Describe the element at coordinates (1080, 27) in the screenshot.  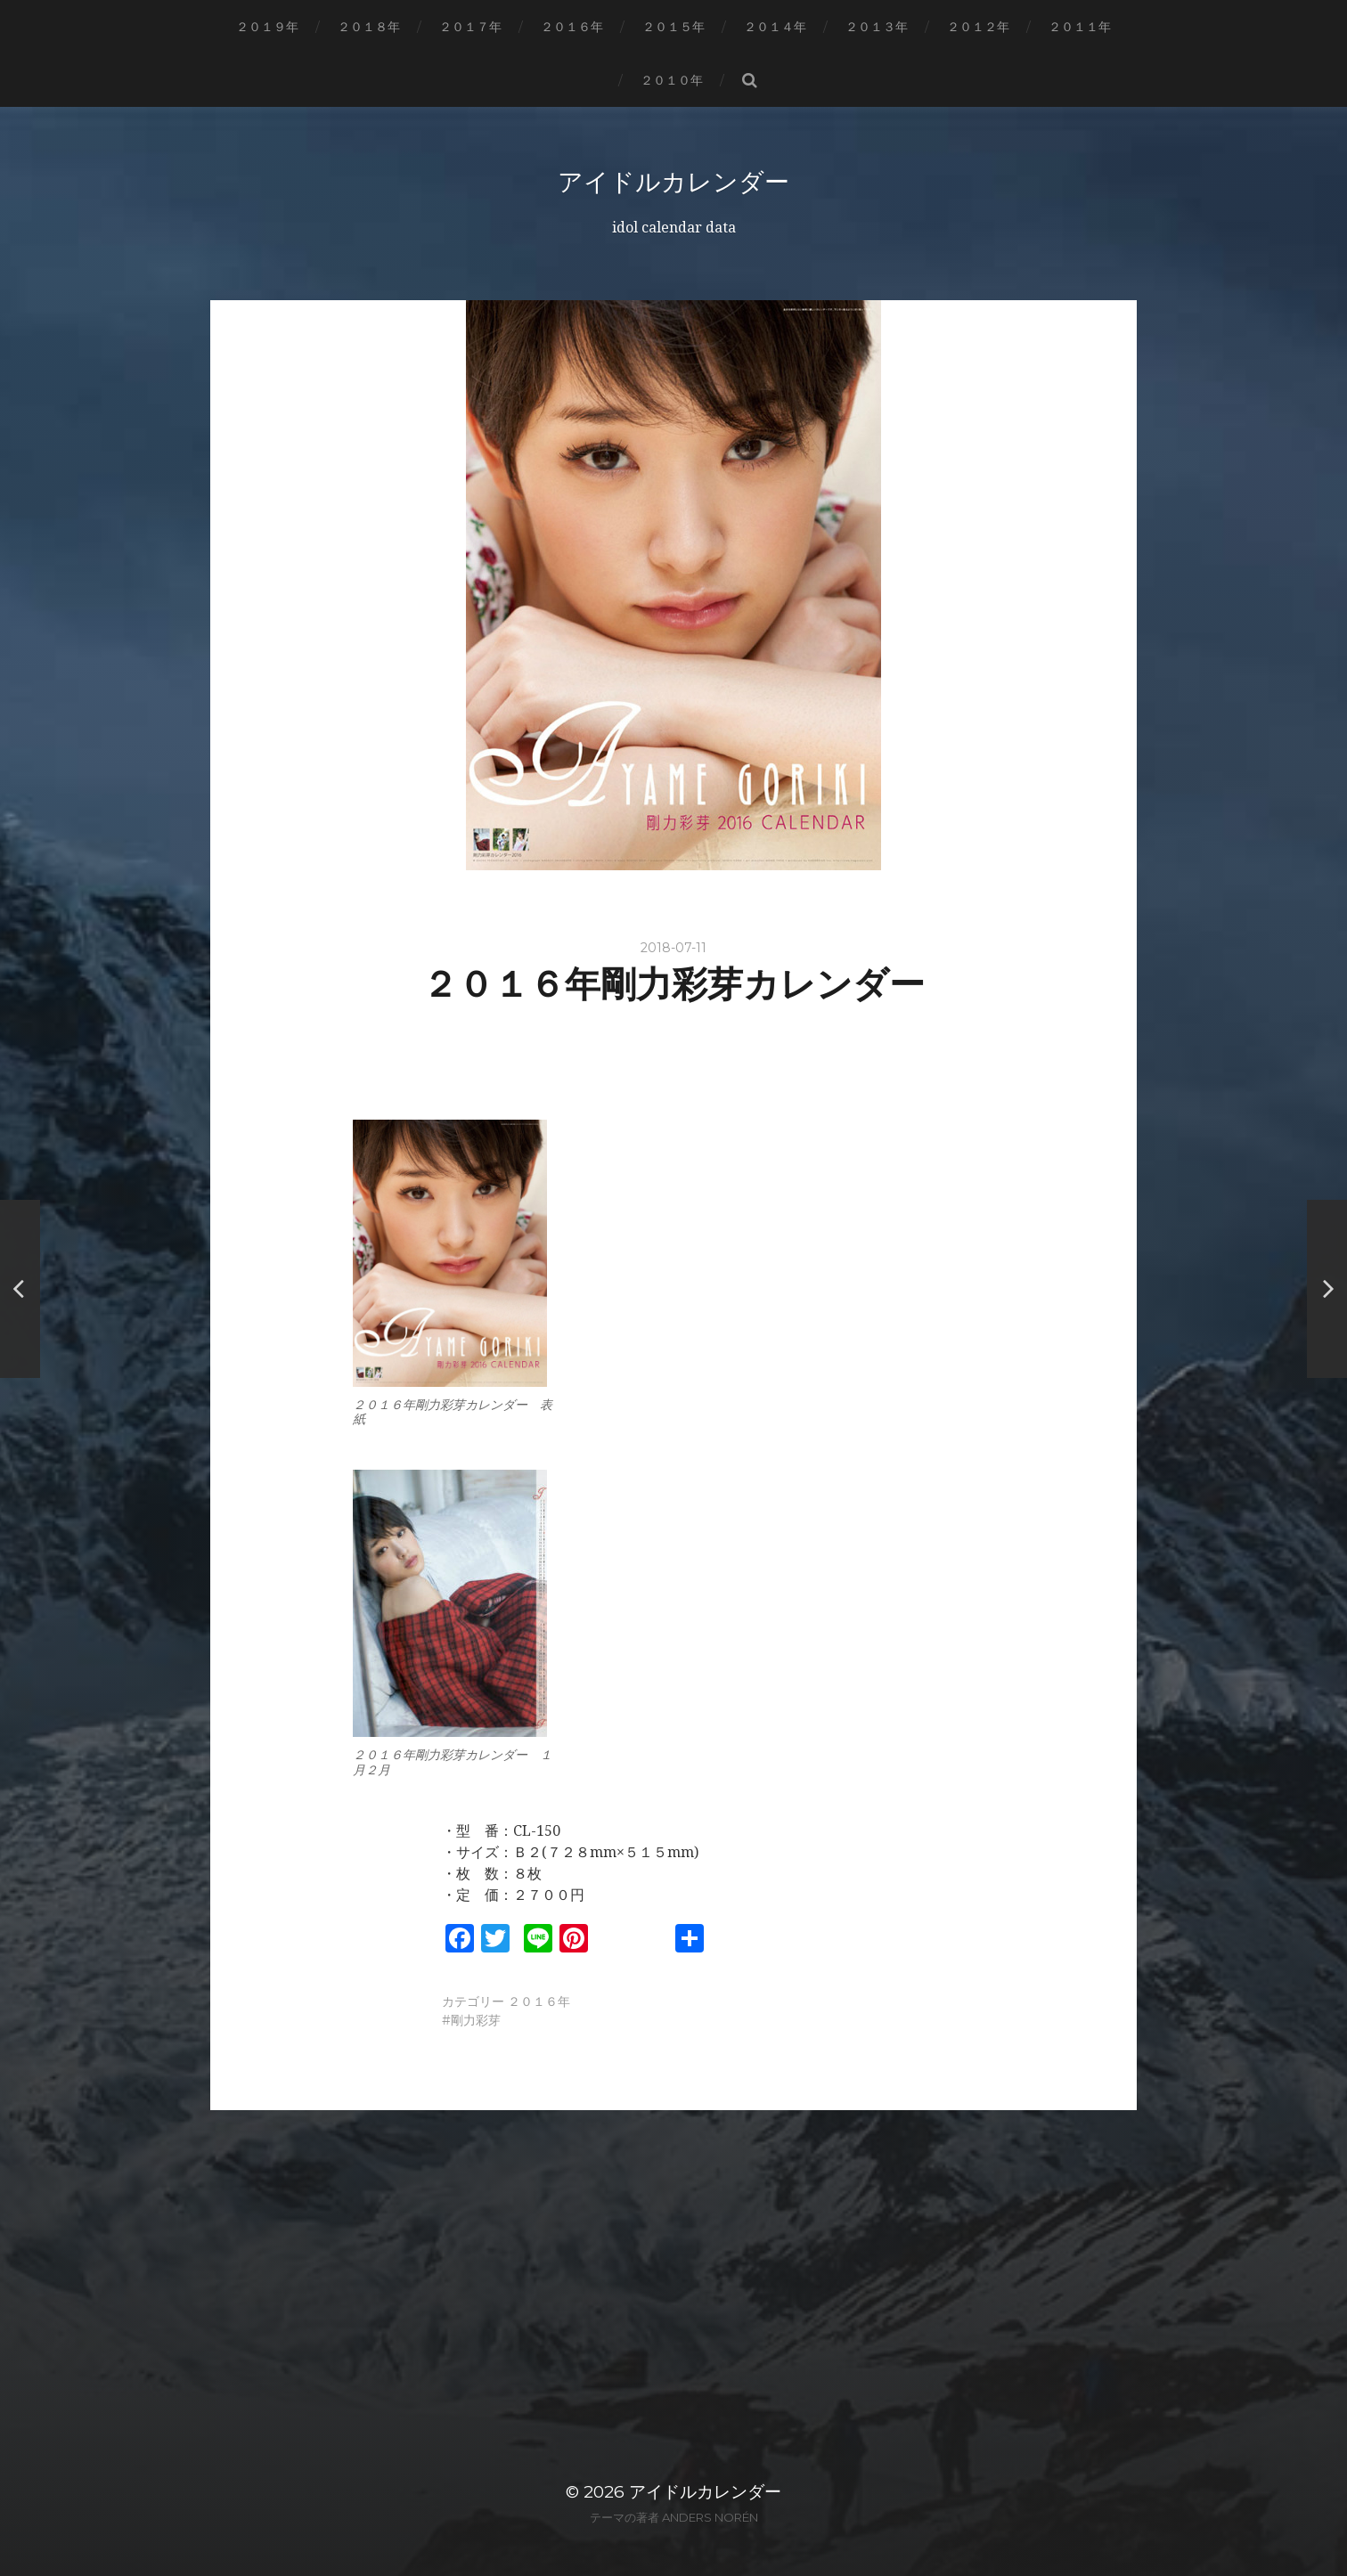
I see `２０１１年` at that location.